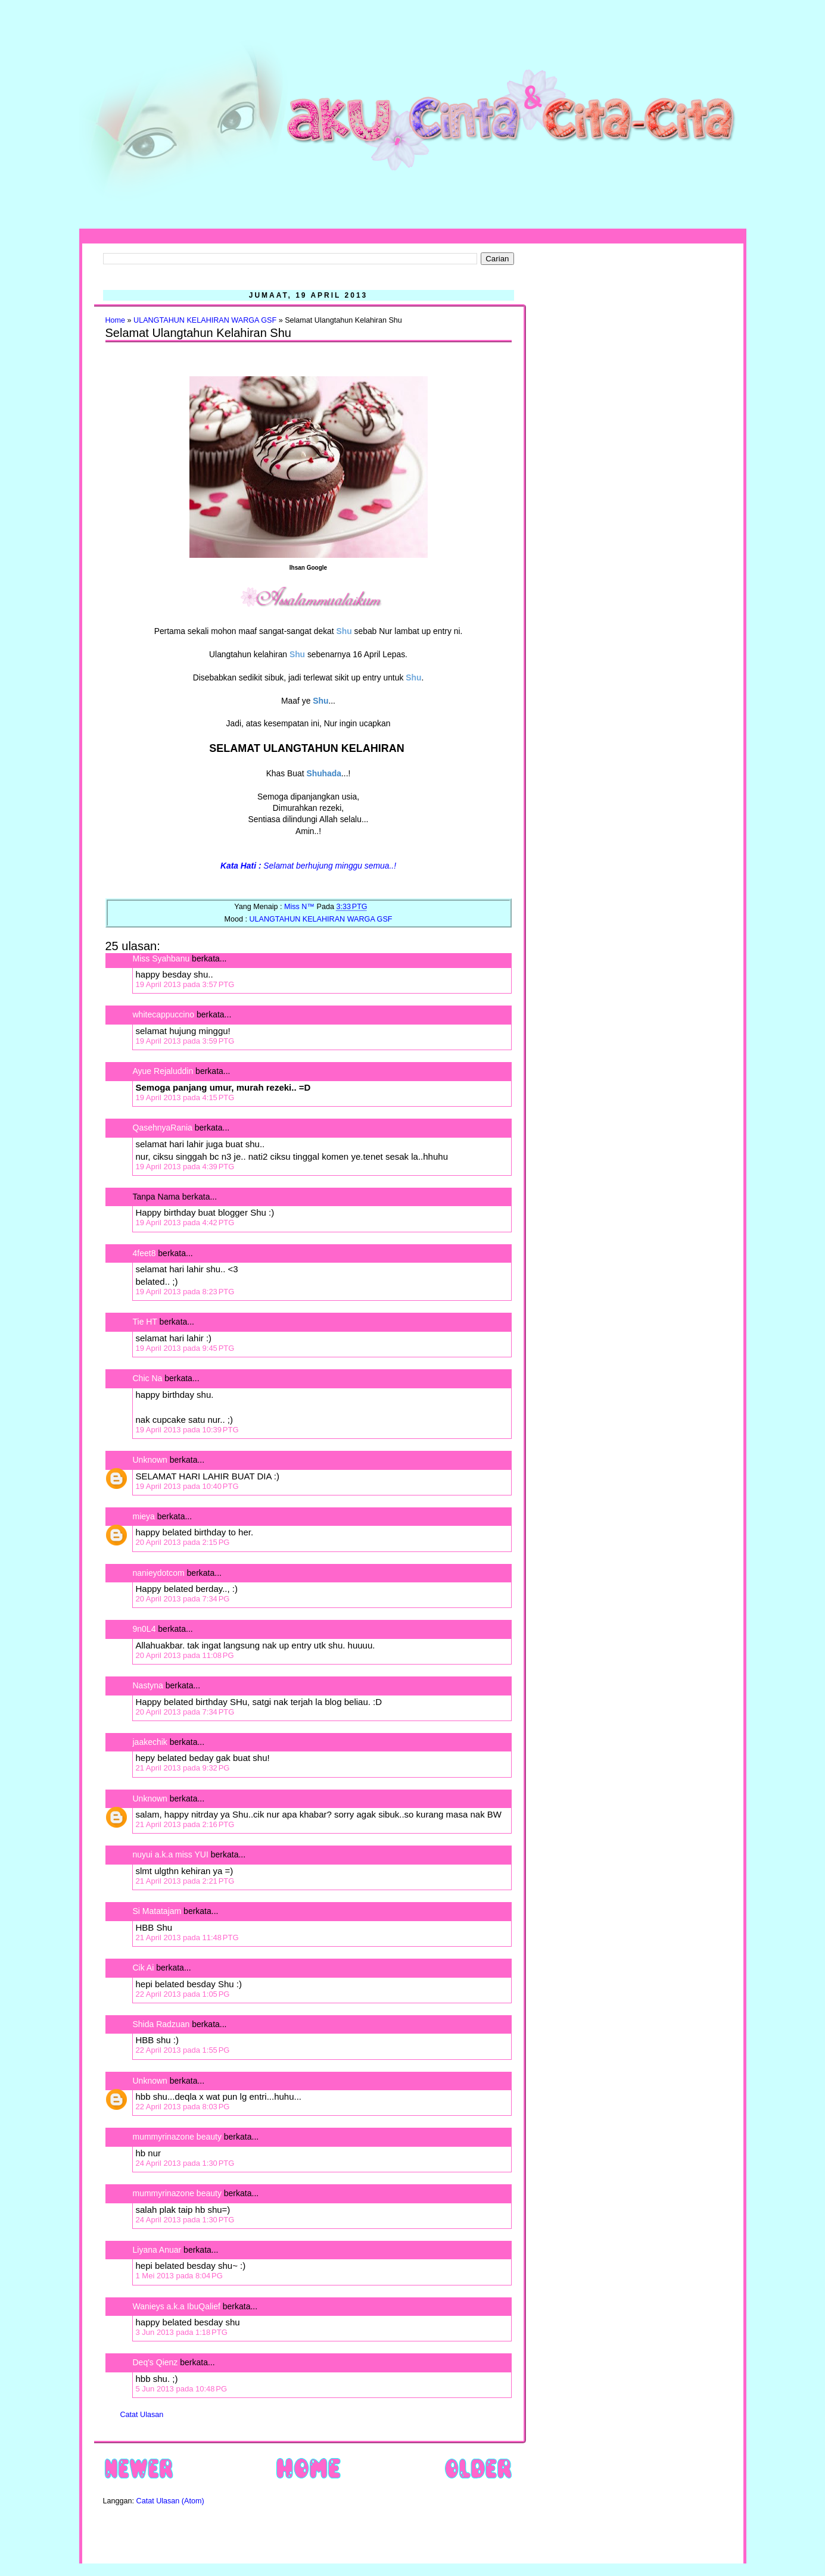 Image resolution: width=825 pixels, height=2576 pixels. Describe the element at coordinates (144, 1516) in the screenshot. I see `mieya` at that location.